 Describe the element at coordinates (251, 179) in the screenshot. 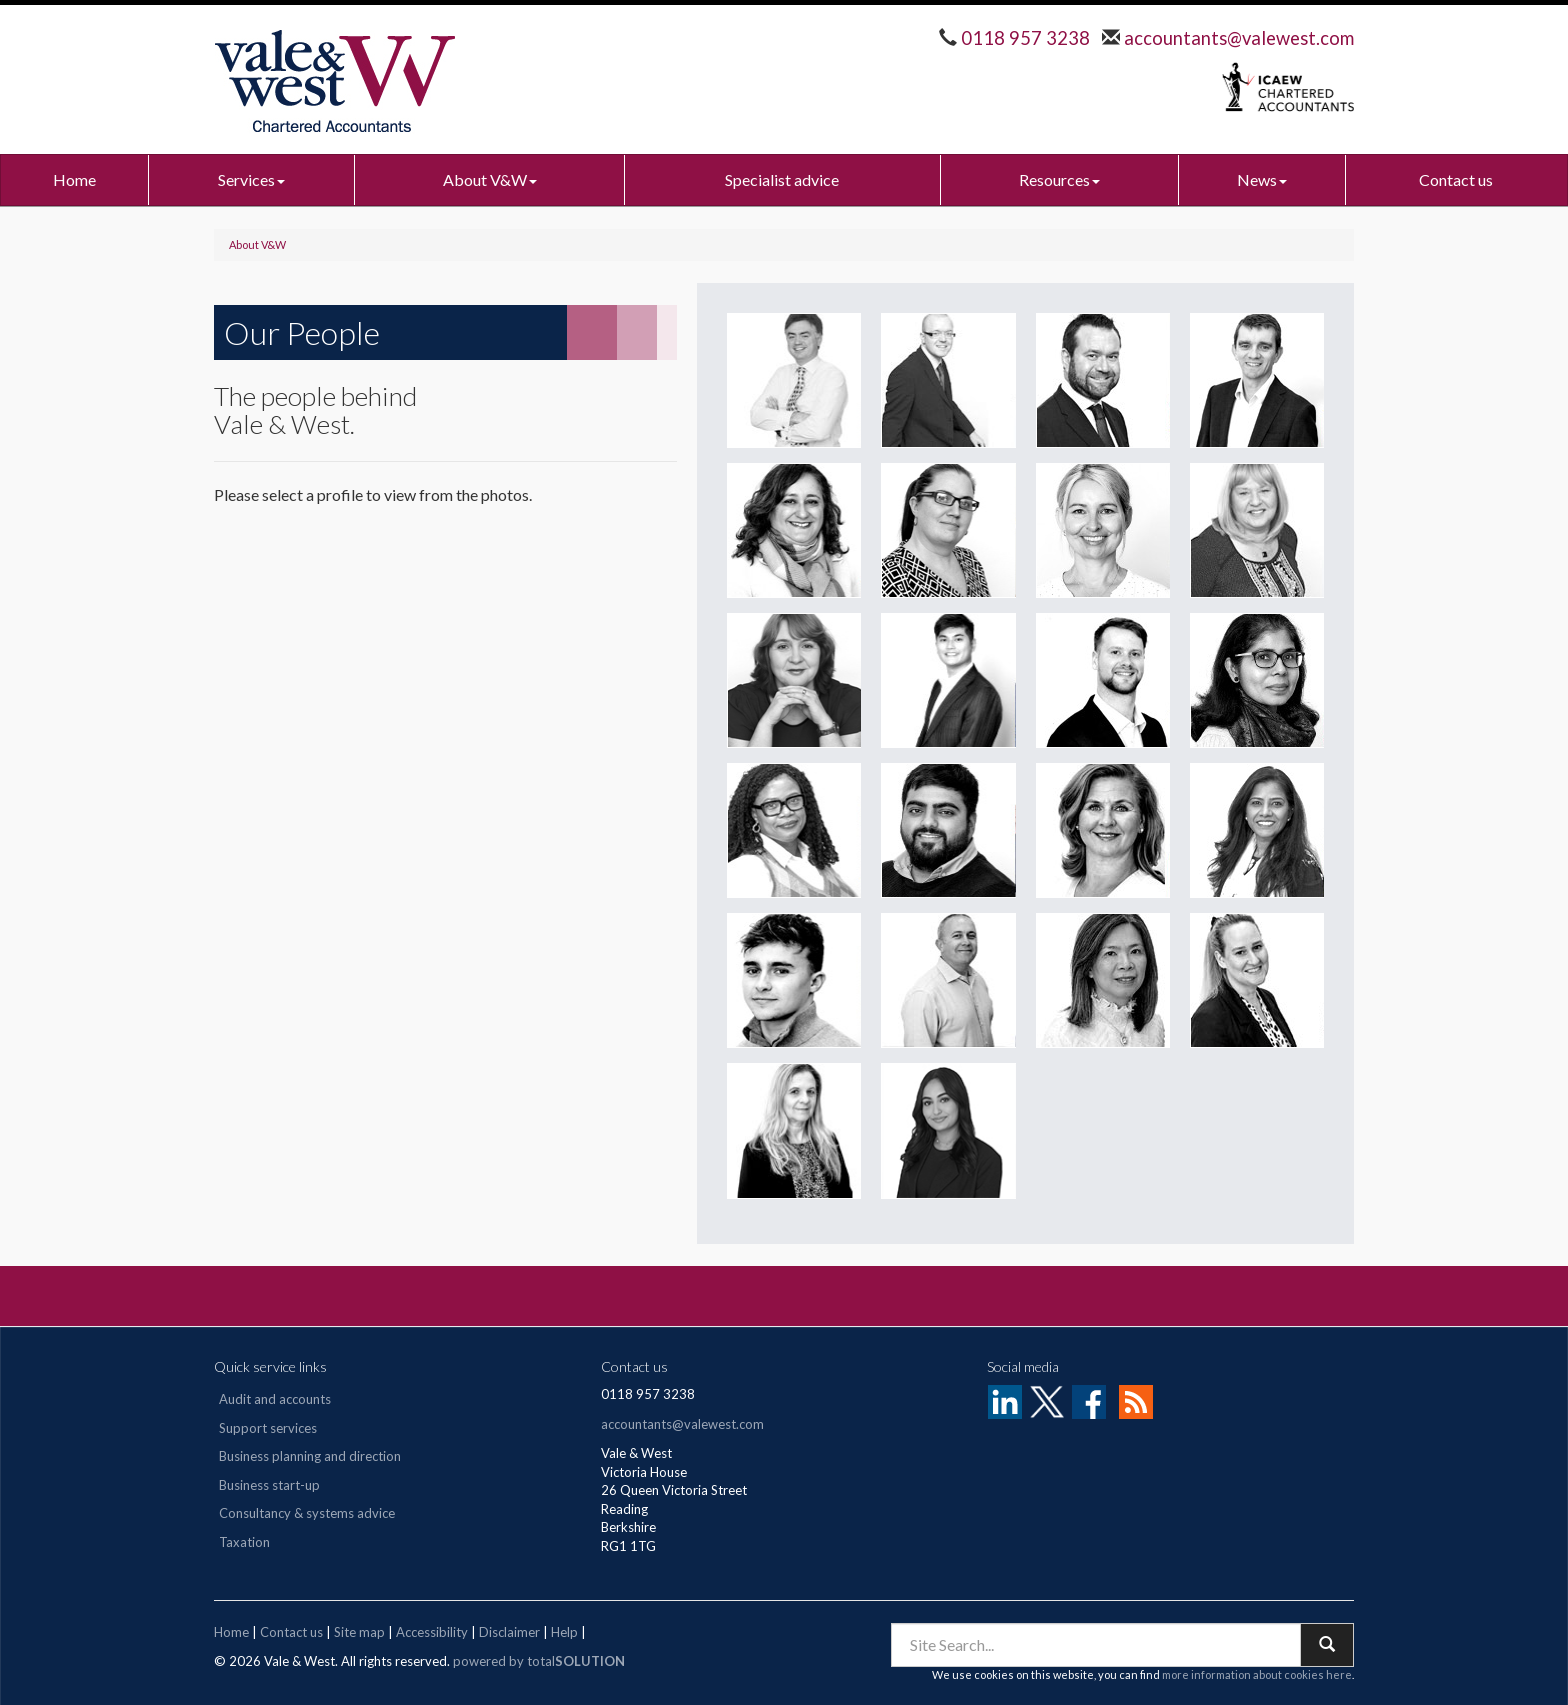

I see `Services` at that location.